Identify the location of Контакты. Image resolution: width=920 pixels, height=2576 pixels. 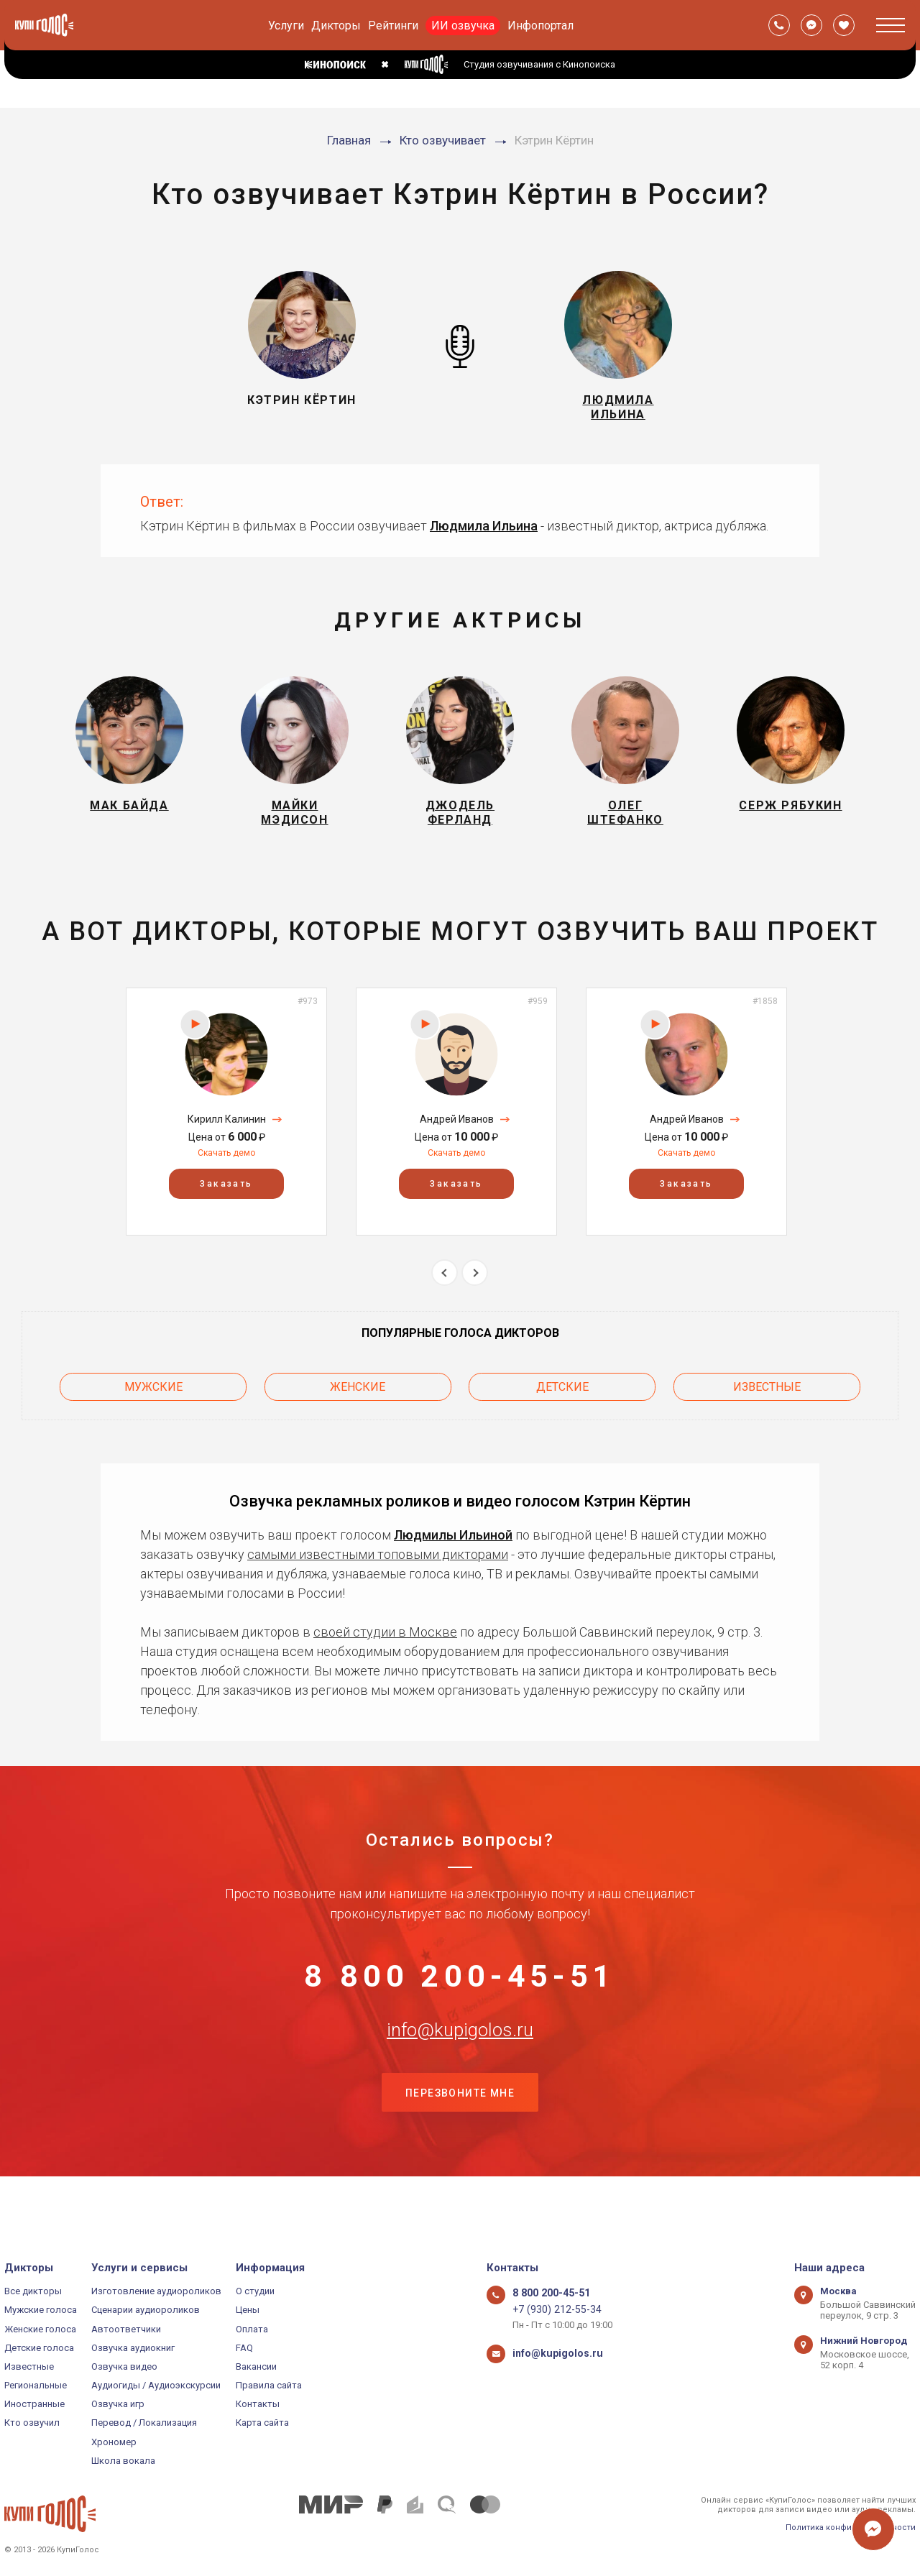
(258, 2403).